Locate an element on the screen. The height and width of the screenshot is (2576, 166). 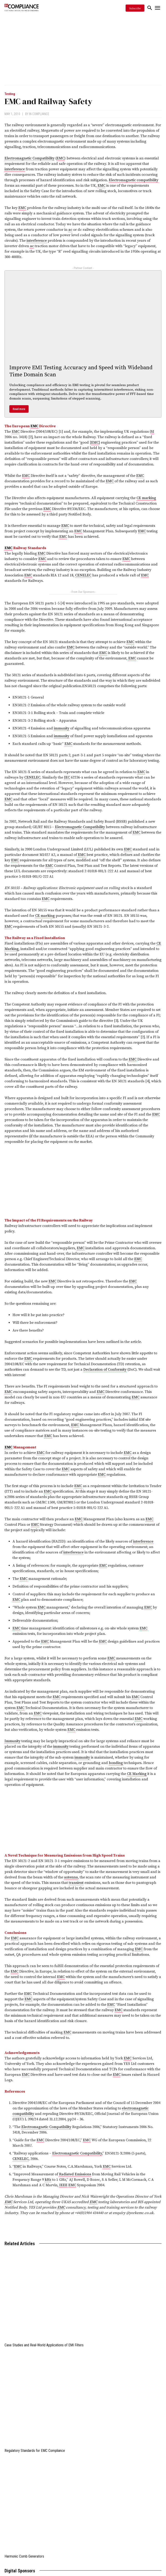
immunity [link] is located at coordinates (61, 728).